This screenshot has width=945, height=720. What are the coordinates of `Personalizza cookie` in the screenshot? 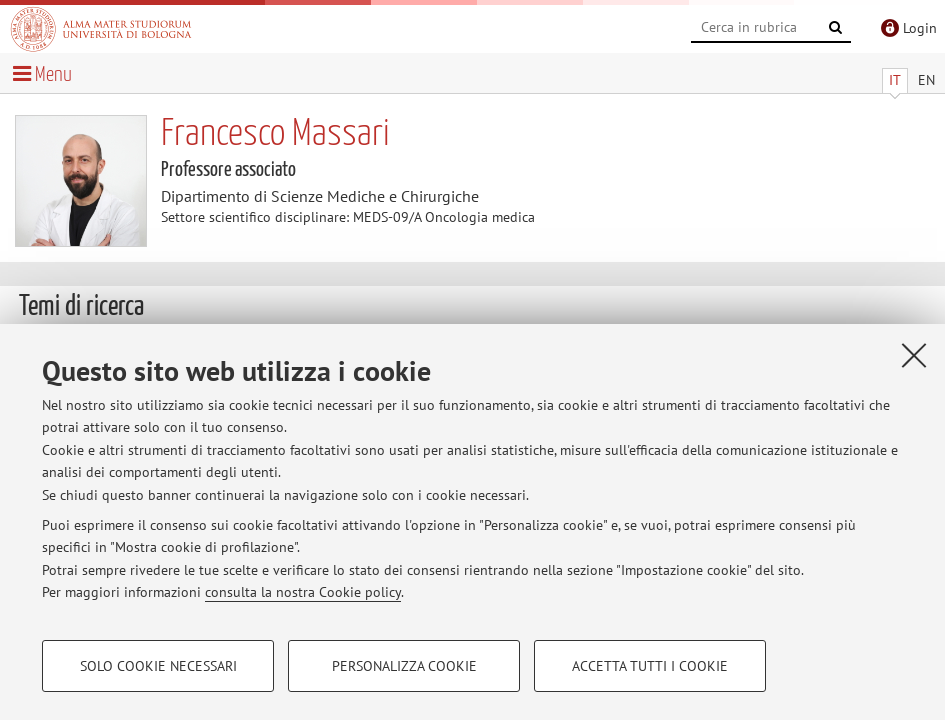 It's located at (404, 666).